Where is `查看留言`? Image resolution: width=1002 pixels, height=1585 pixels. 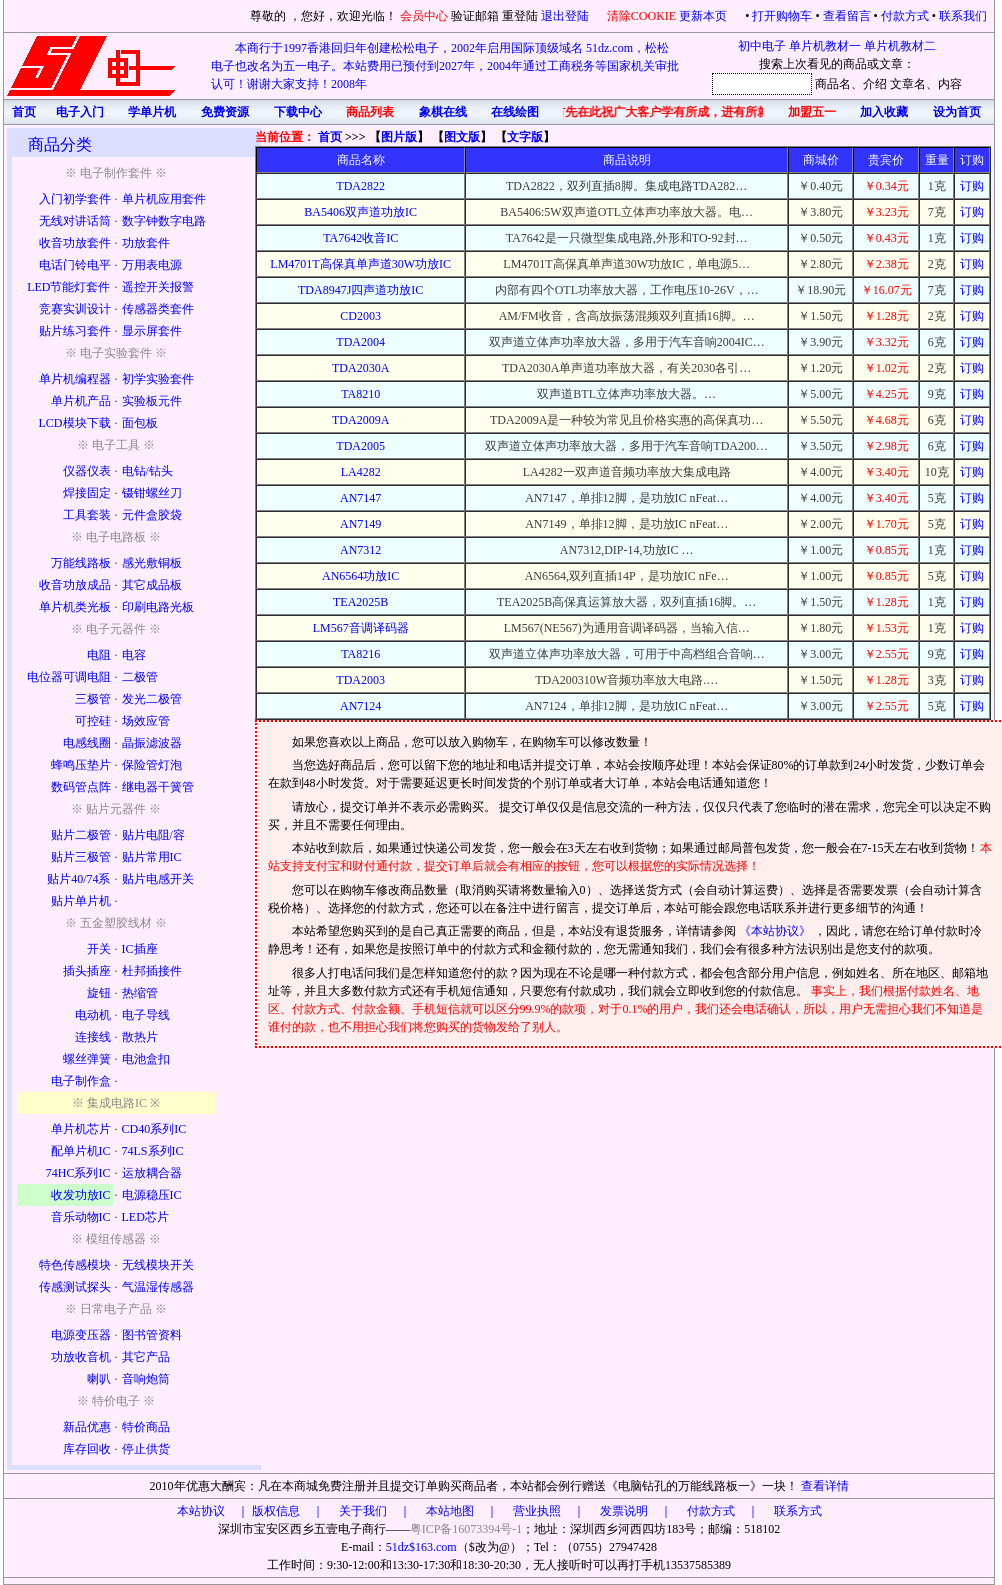 查看留言 is located at coordinates (847, 16).